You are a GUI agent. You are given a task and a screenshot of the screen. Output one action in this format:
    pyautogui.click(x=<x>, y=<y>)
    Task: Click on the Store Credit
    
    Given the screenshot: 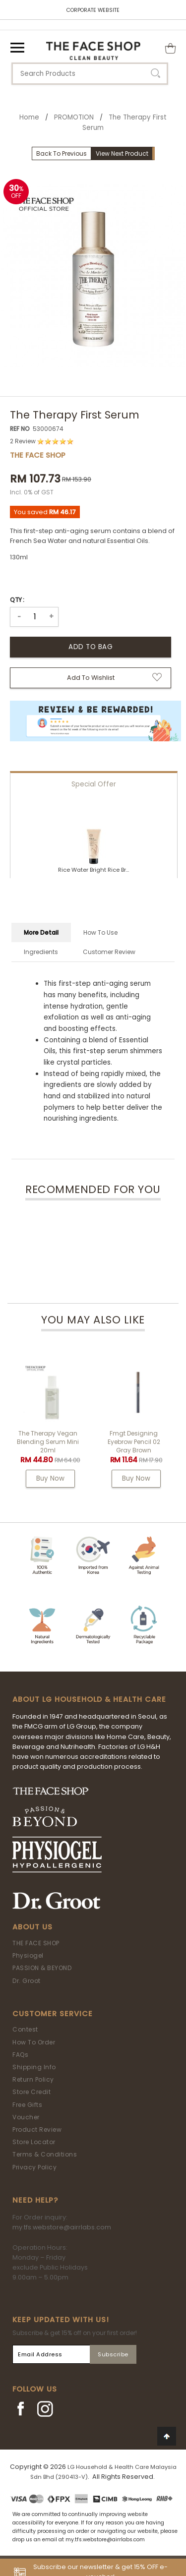 What is the action you would take?
    pyautogui.click(x=31, y=2092)
    